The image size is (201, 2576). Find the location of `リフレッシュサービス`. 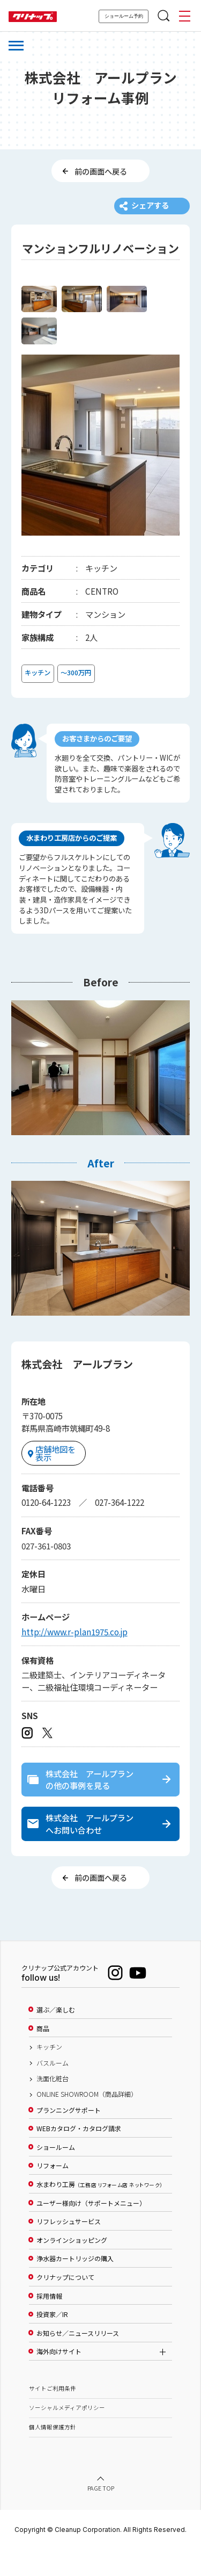

リフレッシュサービス is located at coordinates (68, 2249).